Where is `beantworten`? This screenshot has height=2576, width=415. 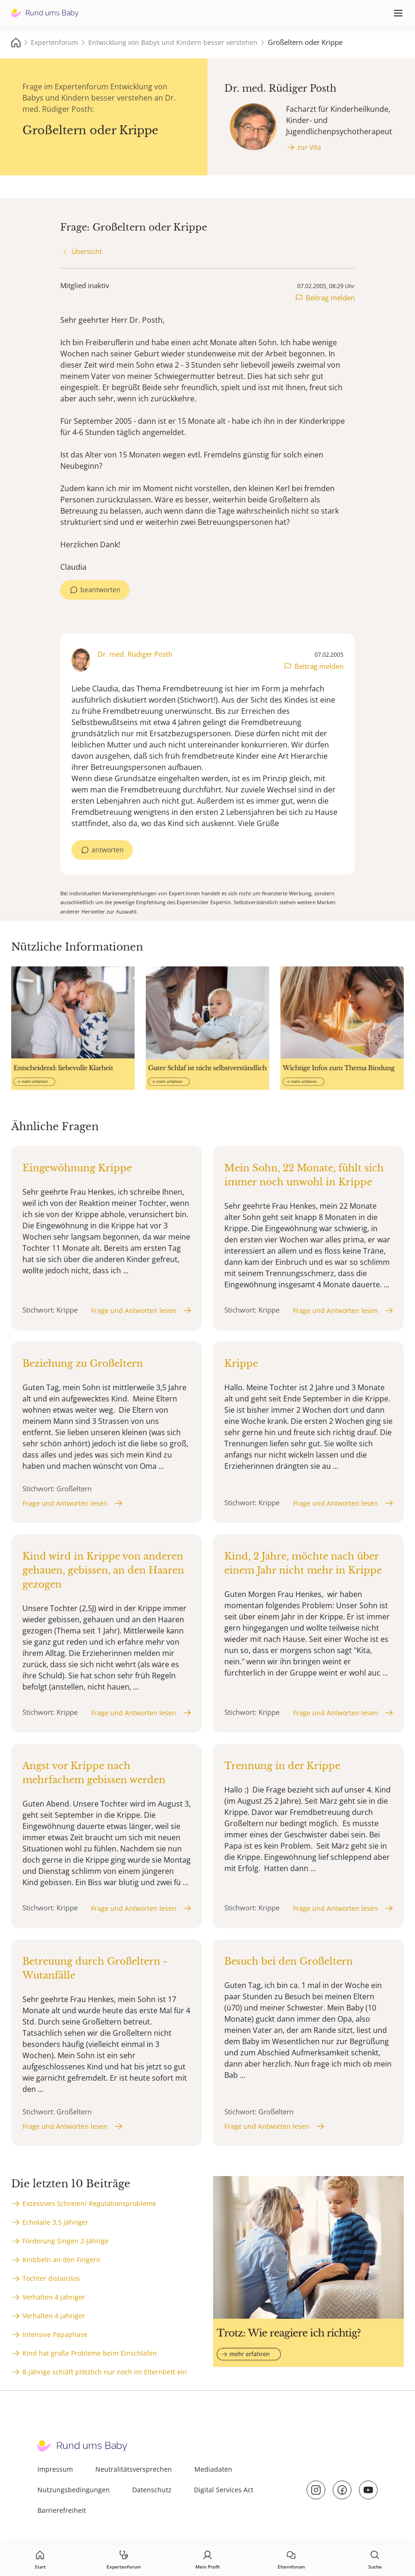
beantworten is located at coordinates (100, 589).